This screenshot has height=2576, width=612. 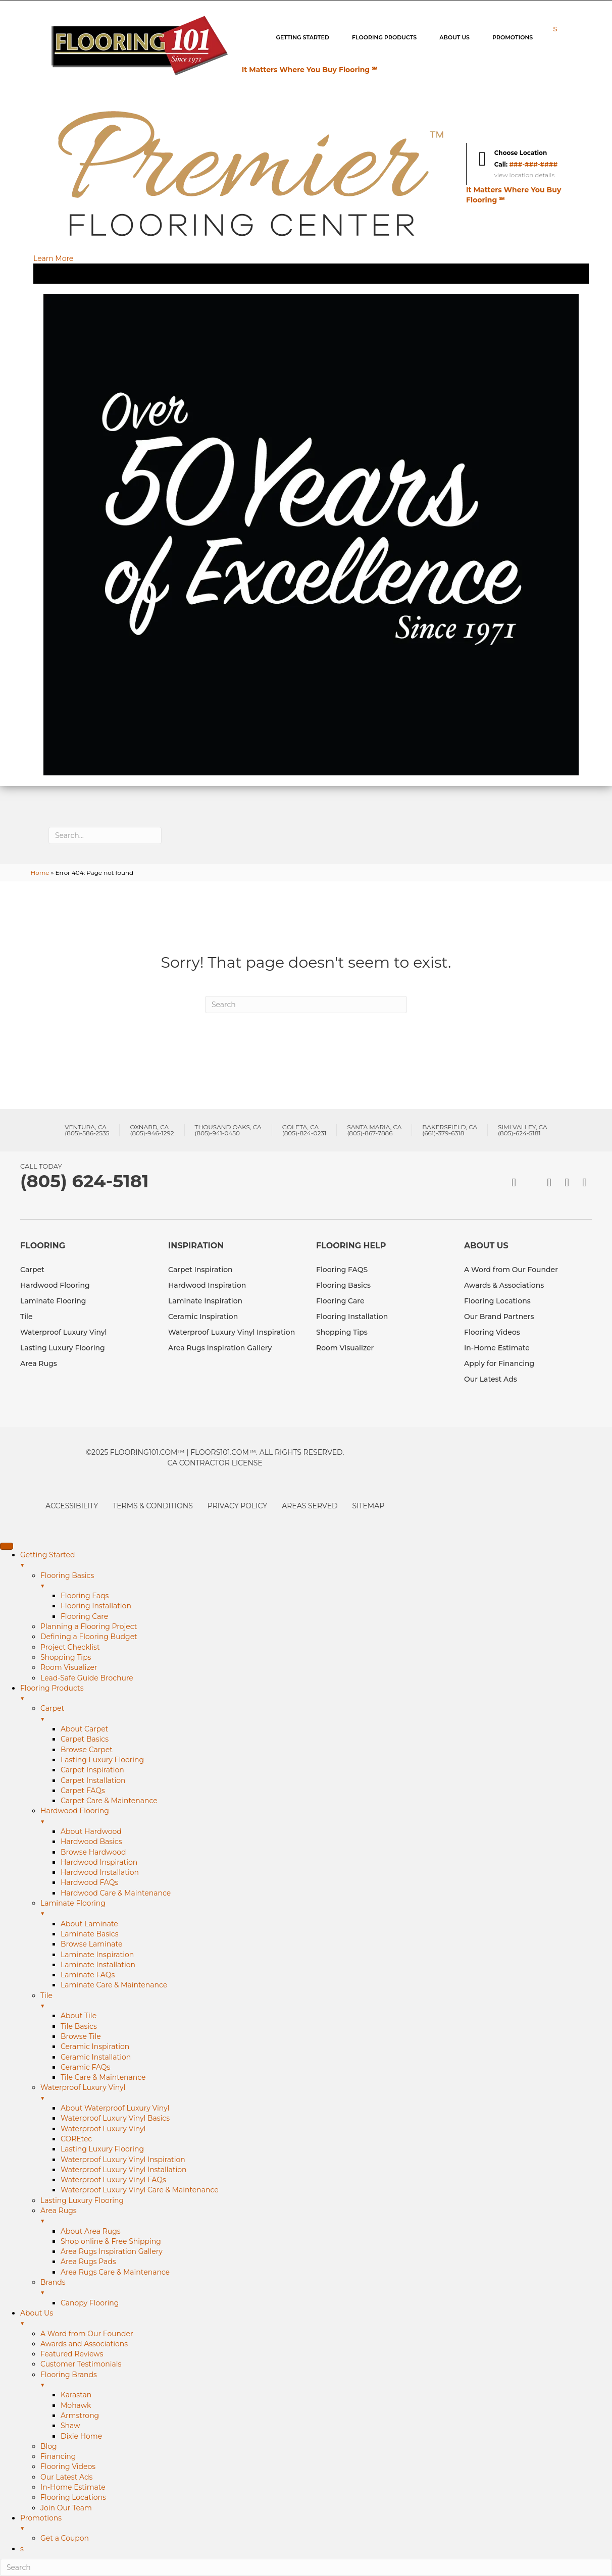 What do you see at coordinates (92, 1769) in the screenshot?
I see `Carpet Inspiration [menuitem]` at bounding box center [92, 1769].